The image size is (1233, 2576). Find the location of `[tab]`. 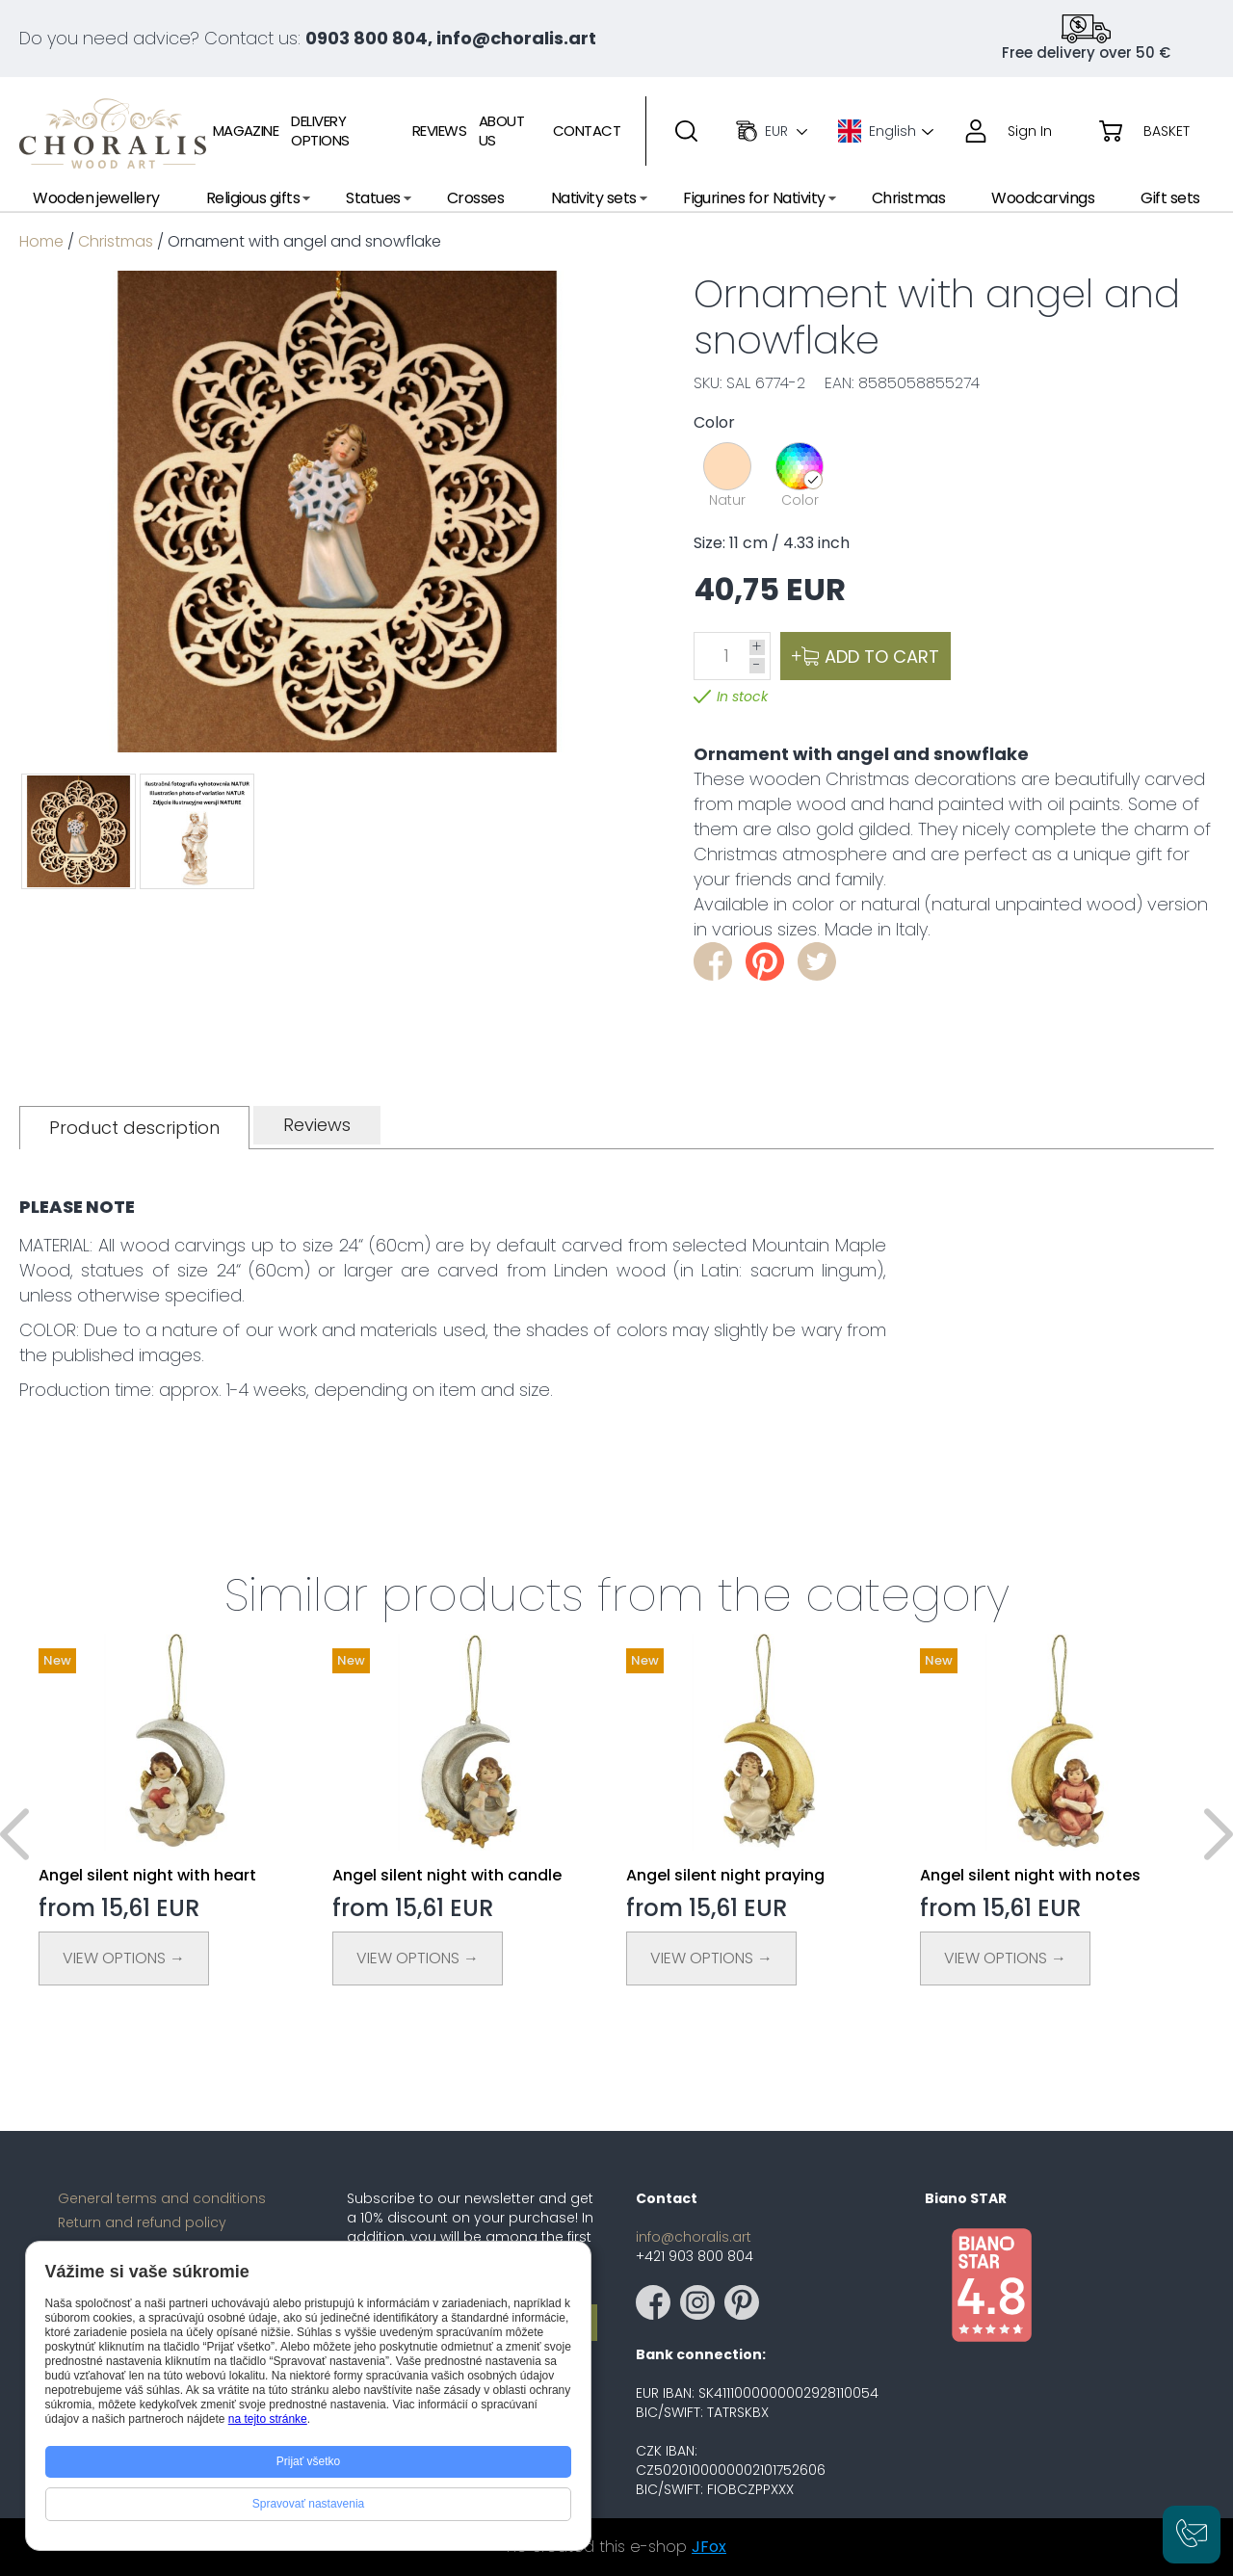

[tab] is located at coordinates (134, 1127).